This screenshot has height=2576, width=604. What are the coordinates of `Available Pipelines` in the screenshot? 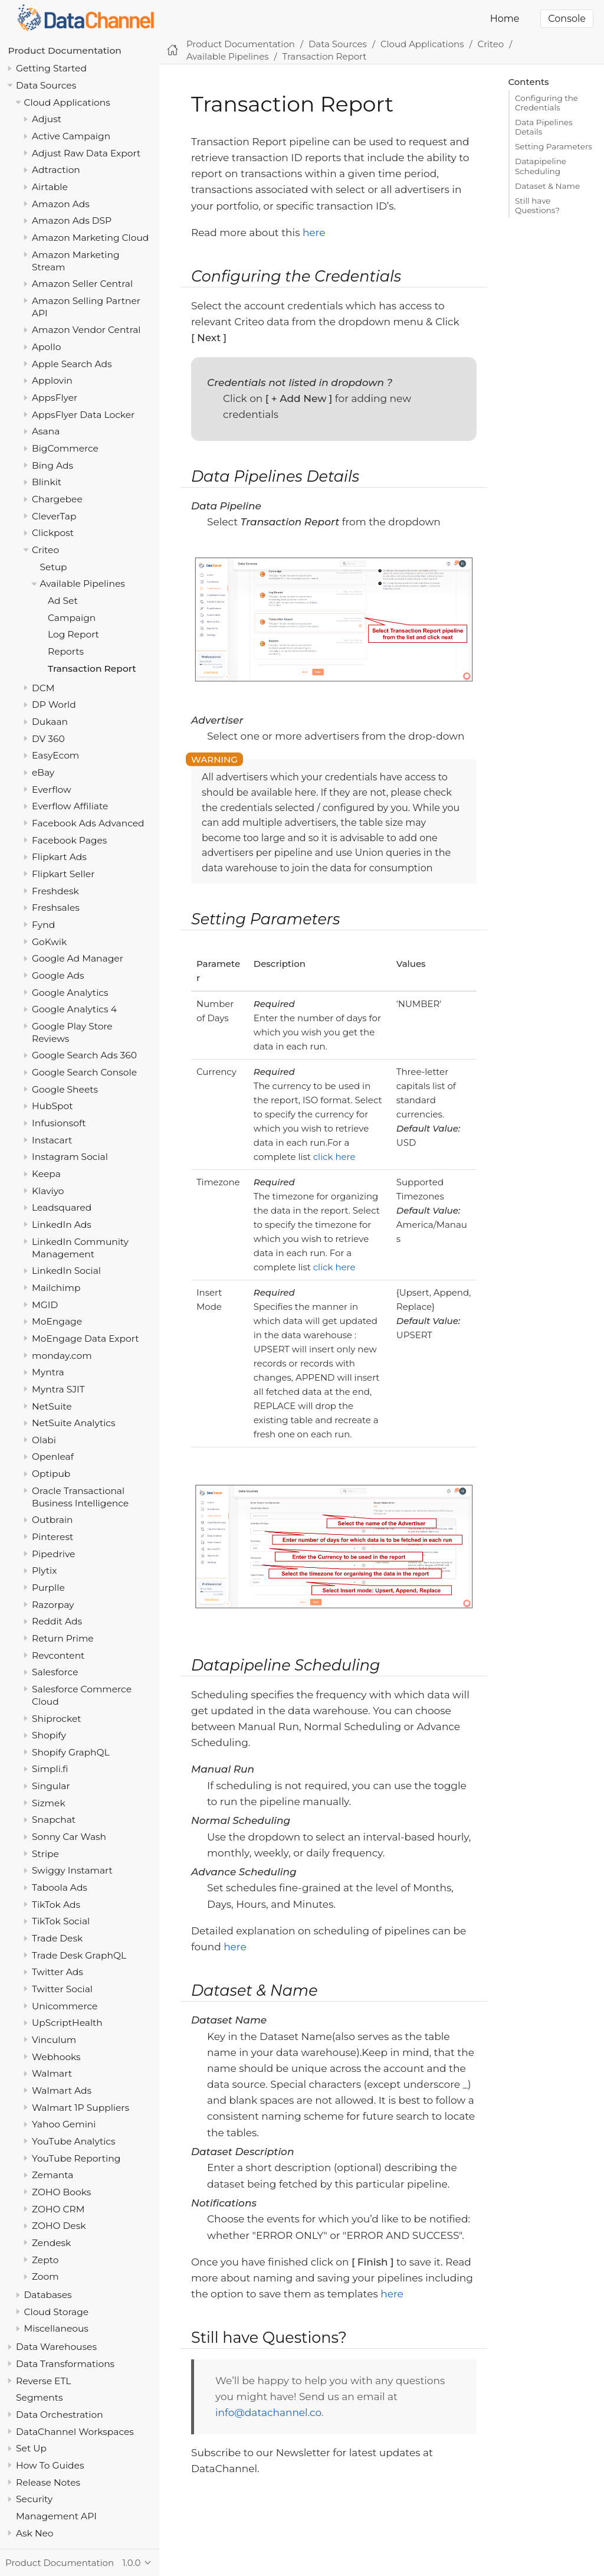 It's located at (82, 583).